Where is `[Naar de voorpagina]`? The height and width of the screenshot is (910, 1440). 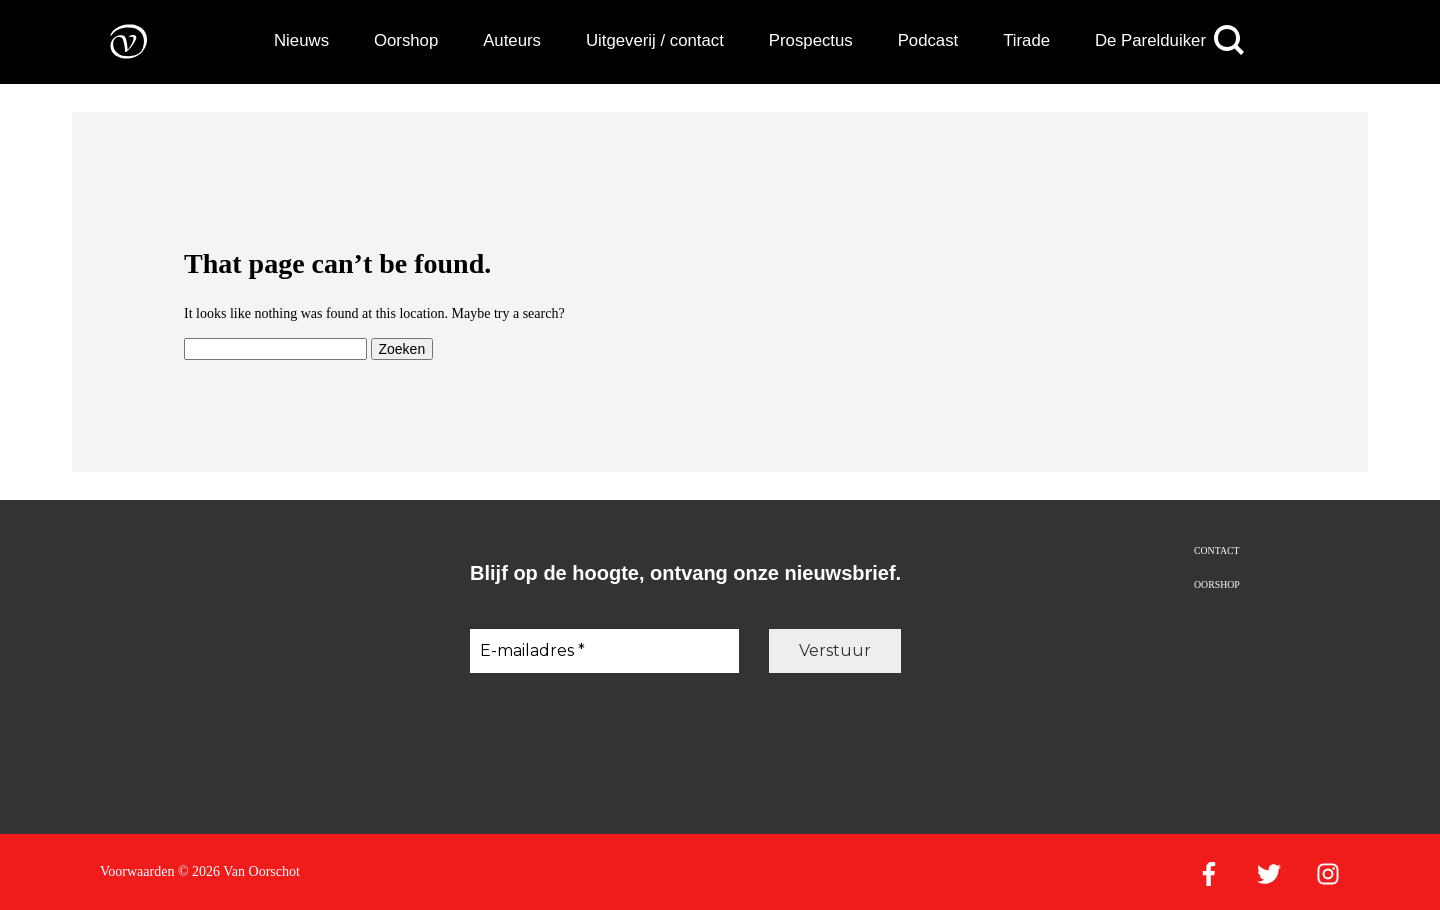
[Naar de voorpagina] is located at coordinates (114, 40).